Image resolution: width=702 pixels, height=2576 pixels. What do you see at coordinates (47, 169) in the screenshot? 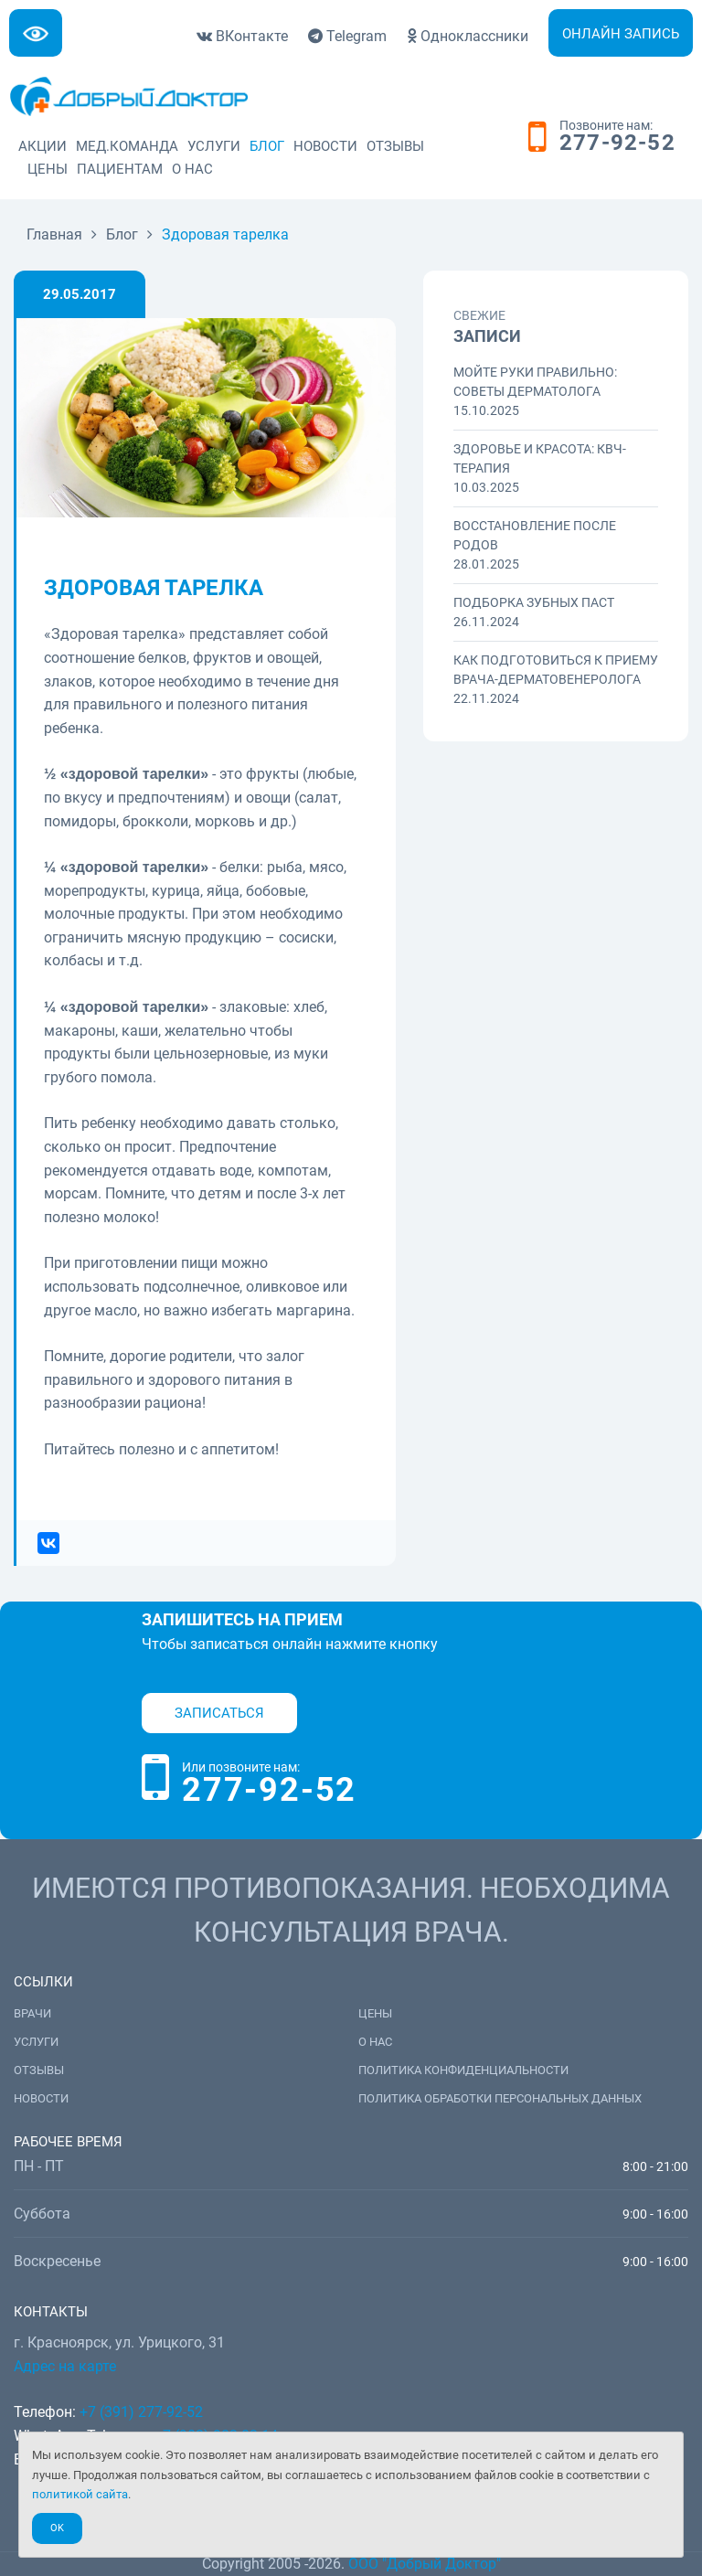
I see `Цены` at bounding box center [47, 169].